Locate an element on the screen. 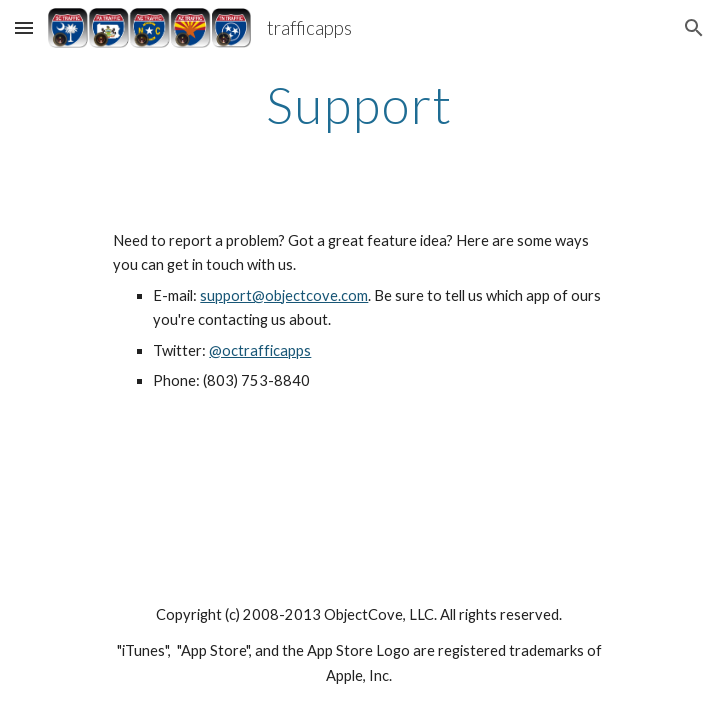 The width and height of the screenshot is (718, 720). @octrafficapps is located at coordinates (260, 350).